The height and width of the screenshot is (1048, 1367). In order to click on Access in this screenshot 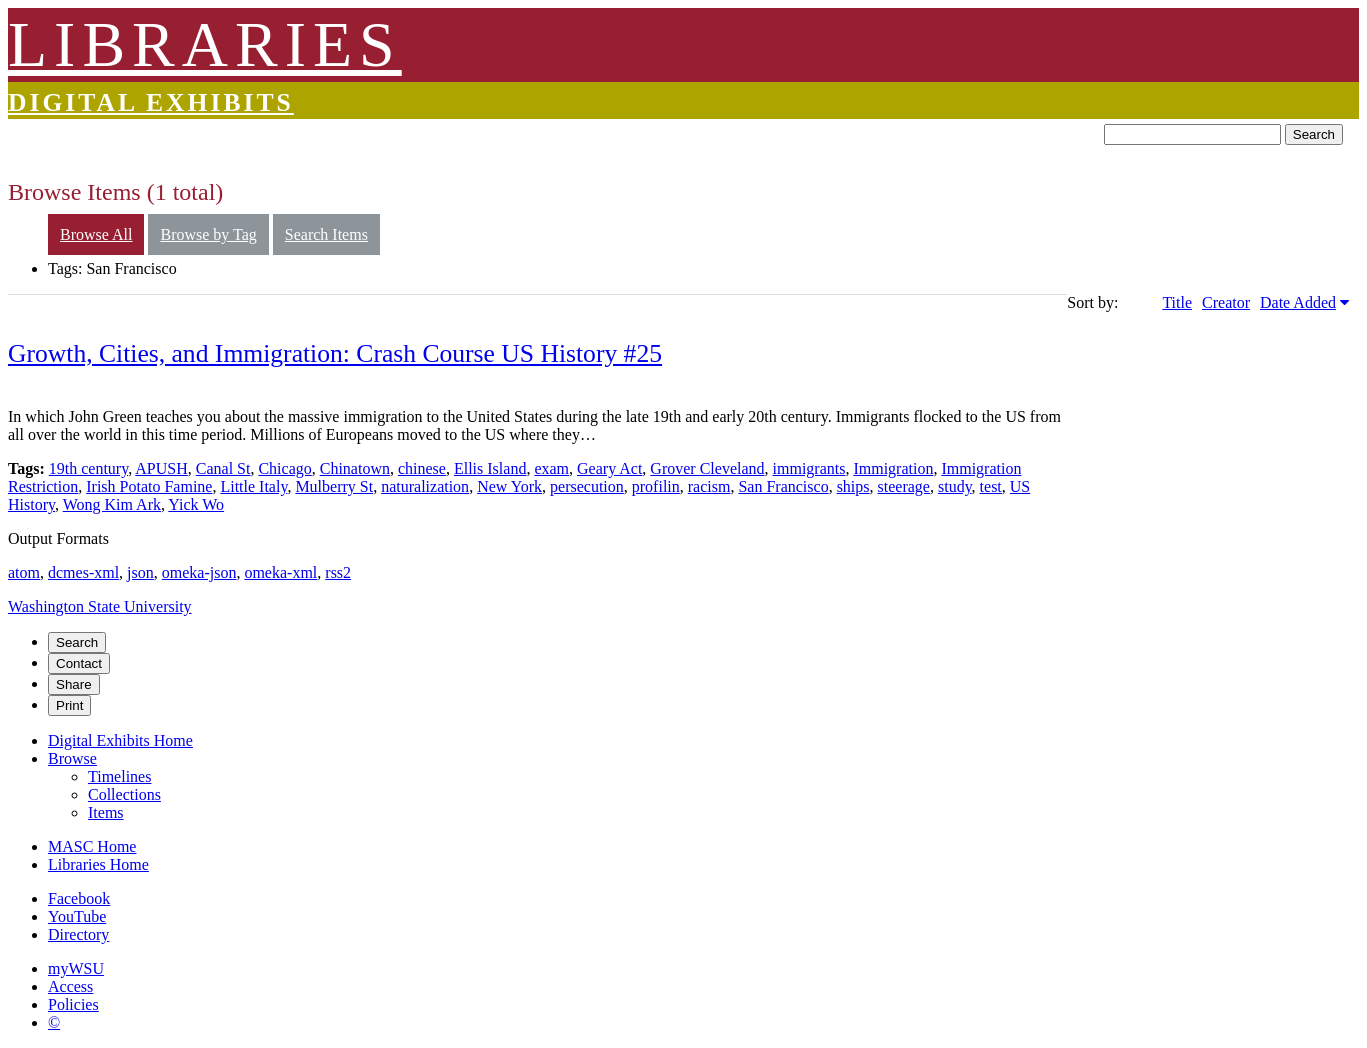, I will do `click(70, 986)`.